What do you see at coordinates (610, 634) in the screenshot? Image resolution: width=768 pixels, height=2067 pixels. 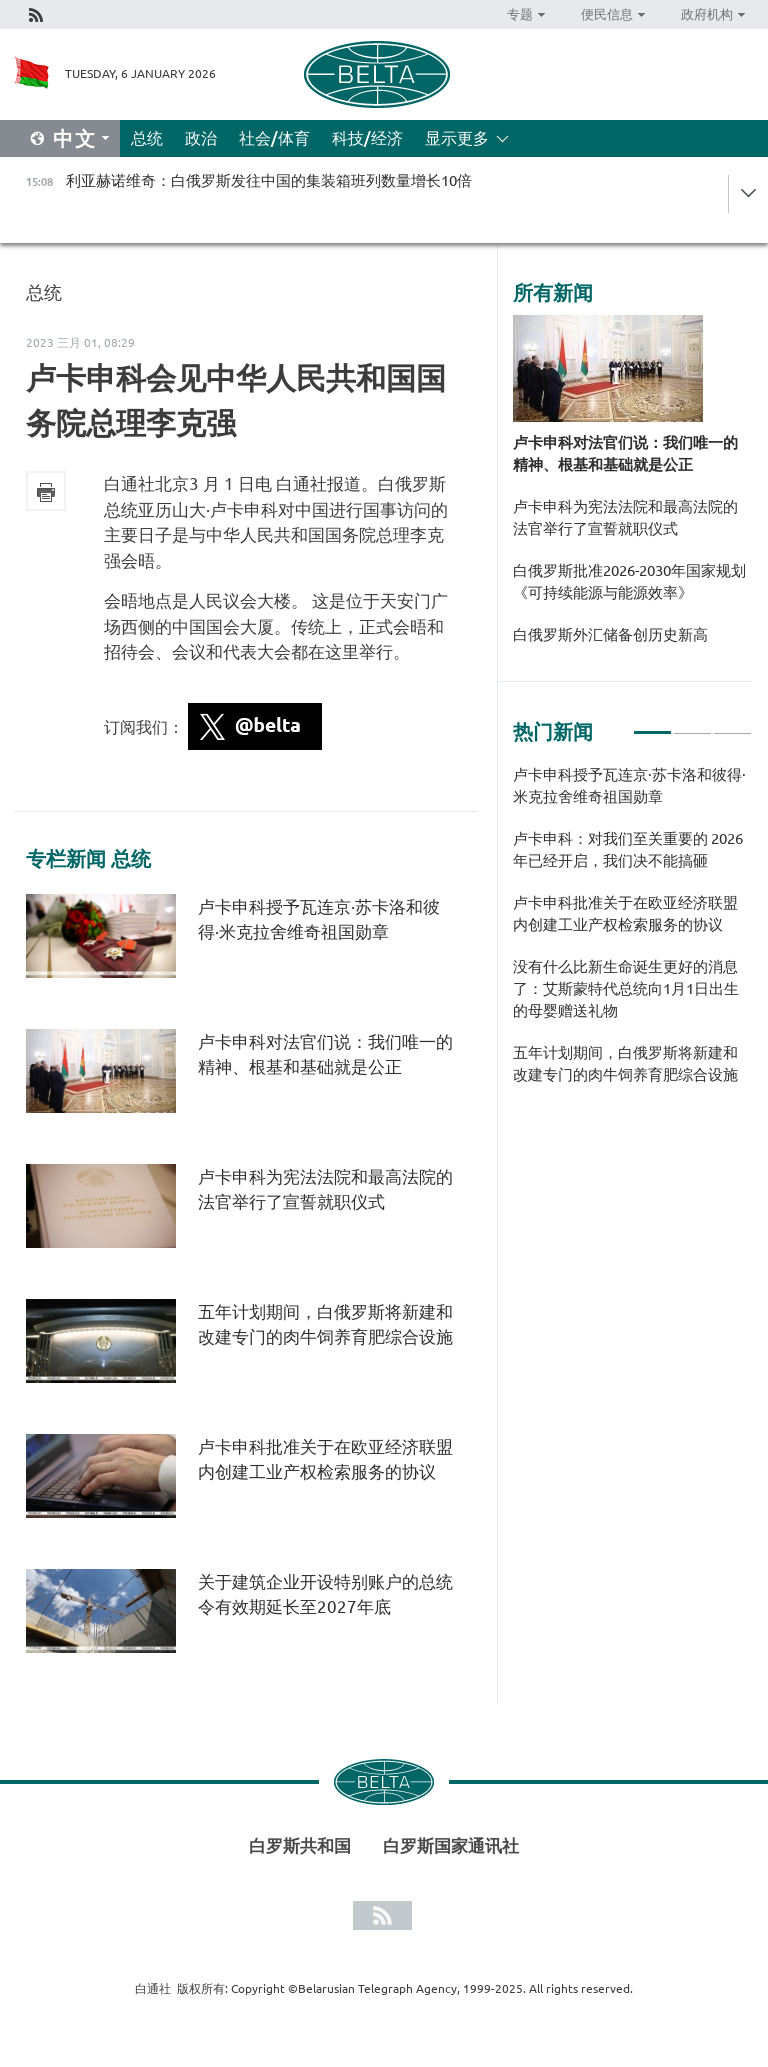 I see `白俄罗斯外汇储备创历史新高` at bounding box center [610, 634].